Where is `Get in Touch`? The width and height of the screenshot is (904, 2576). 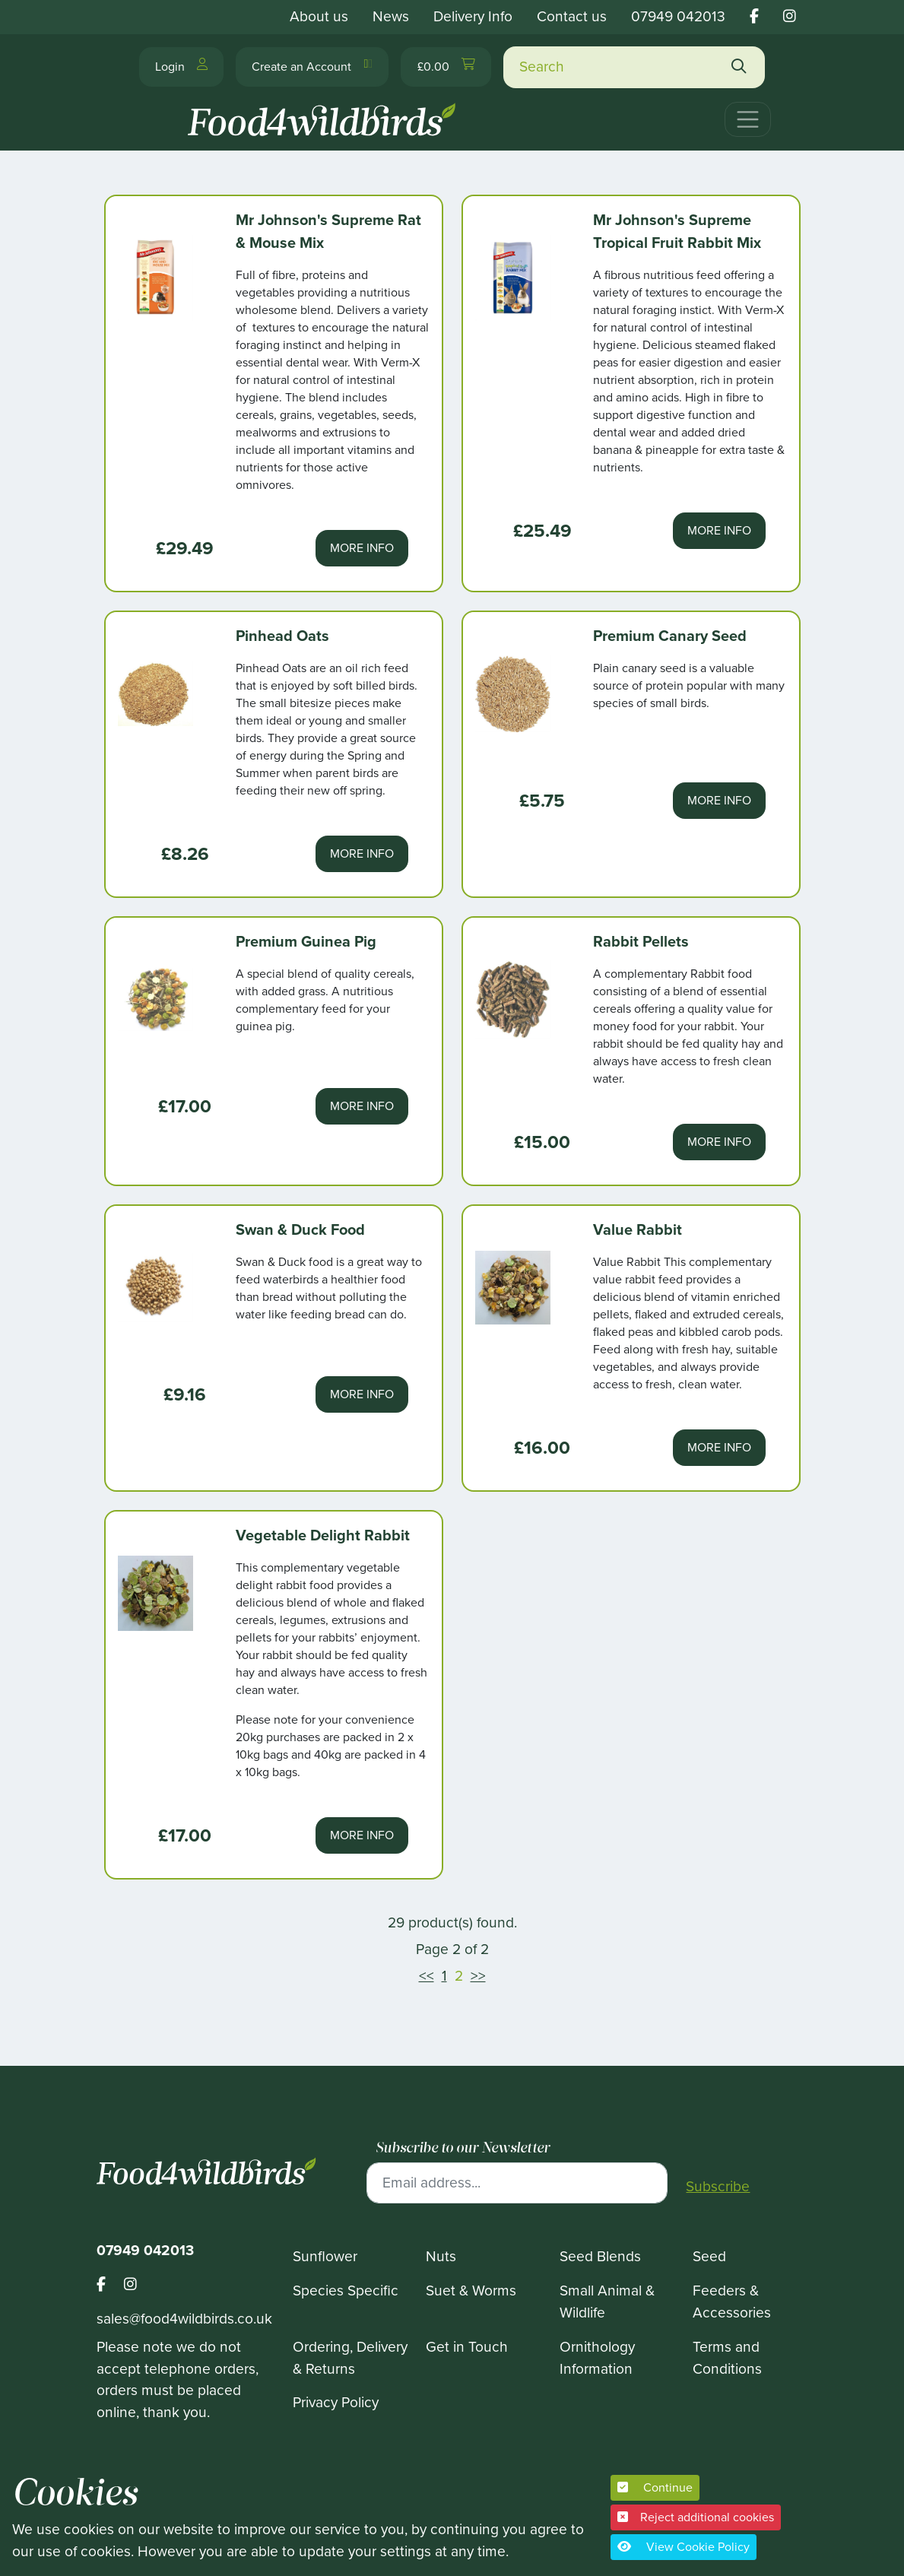
Get in Touch is located at coordinates (467, 2347).